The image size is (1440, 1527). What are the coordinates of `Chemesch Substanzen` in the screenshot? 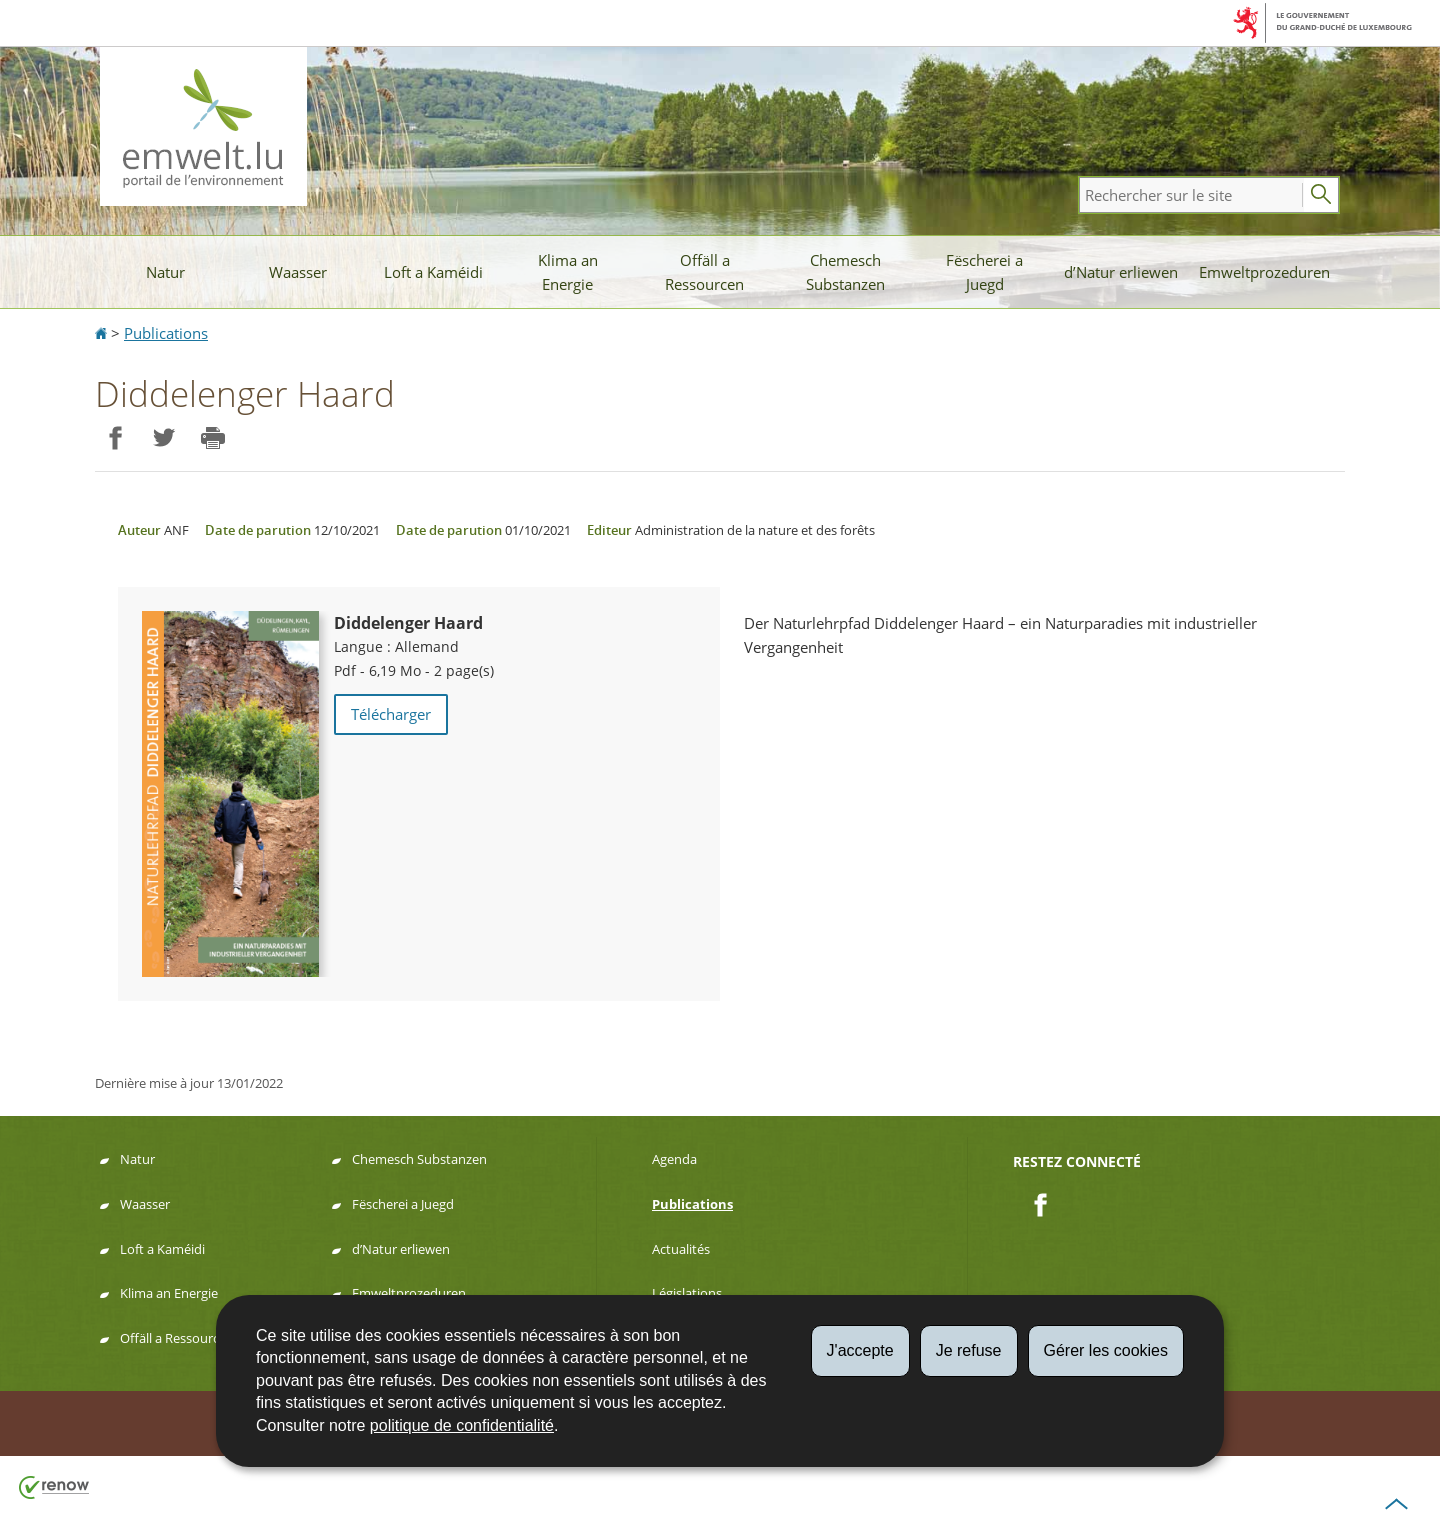 It's located at (845, 272).